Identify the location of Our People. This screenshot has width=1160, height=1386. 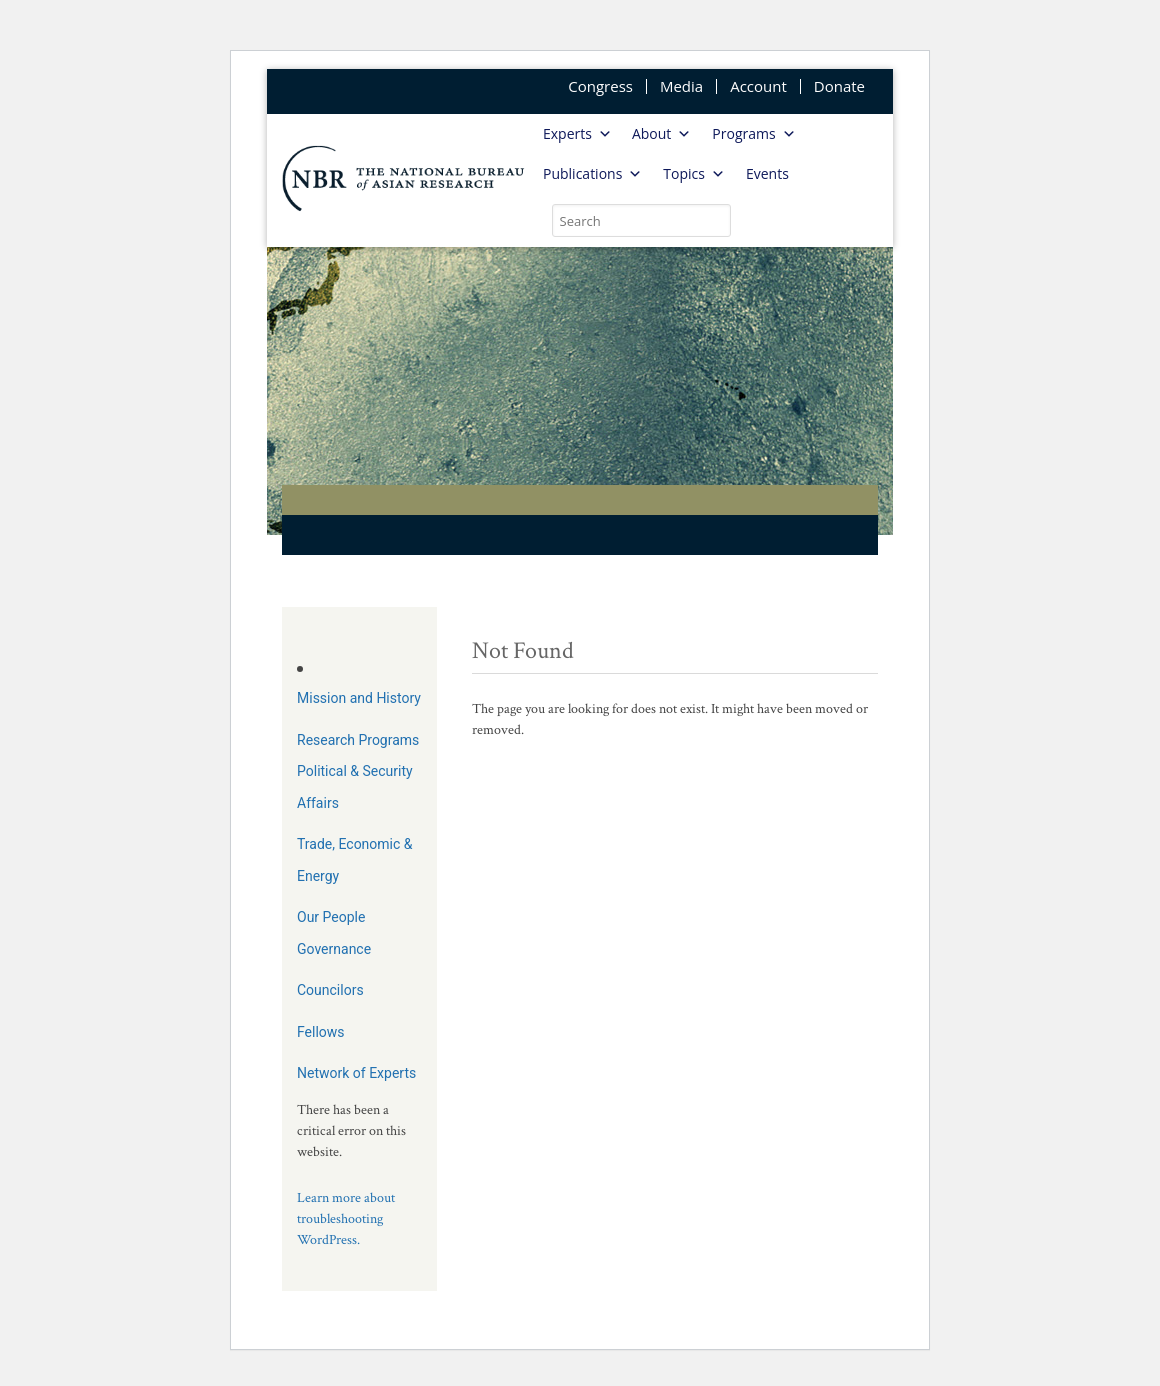
(331, 917).